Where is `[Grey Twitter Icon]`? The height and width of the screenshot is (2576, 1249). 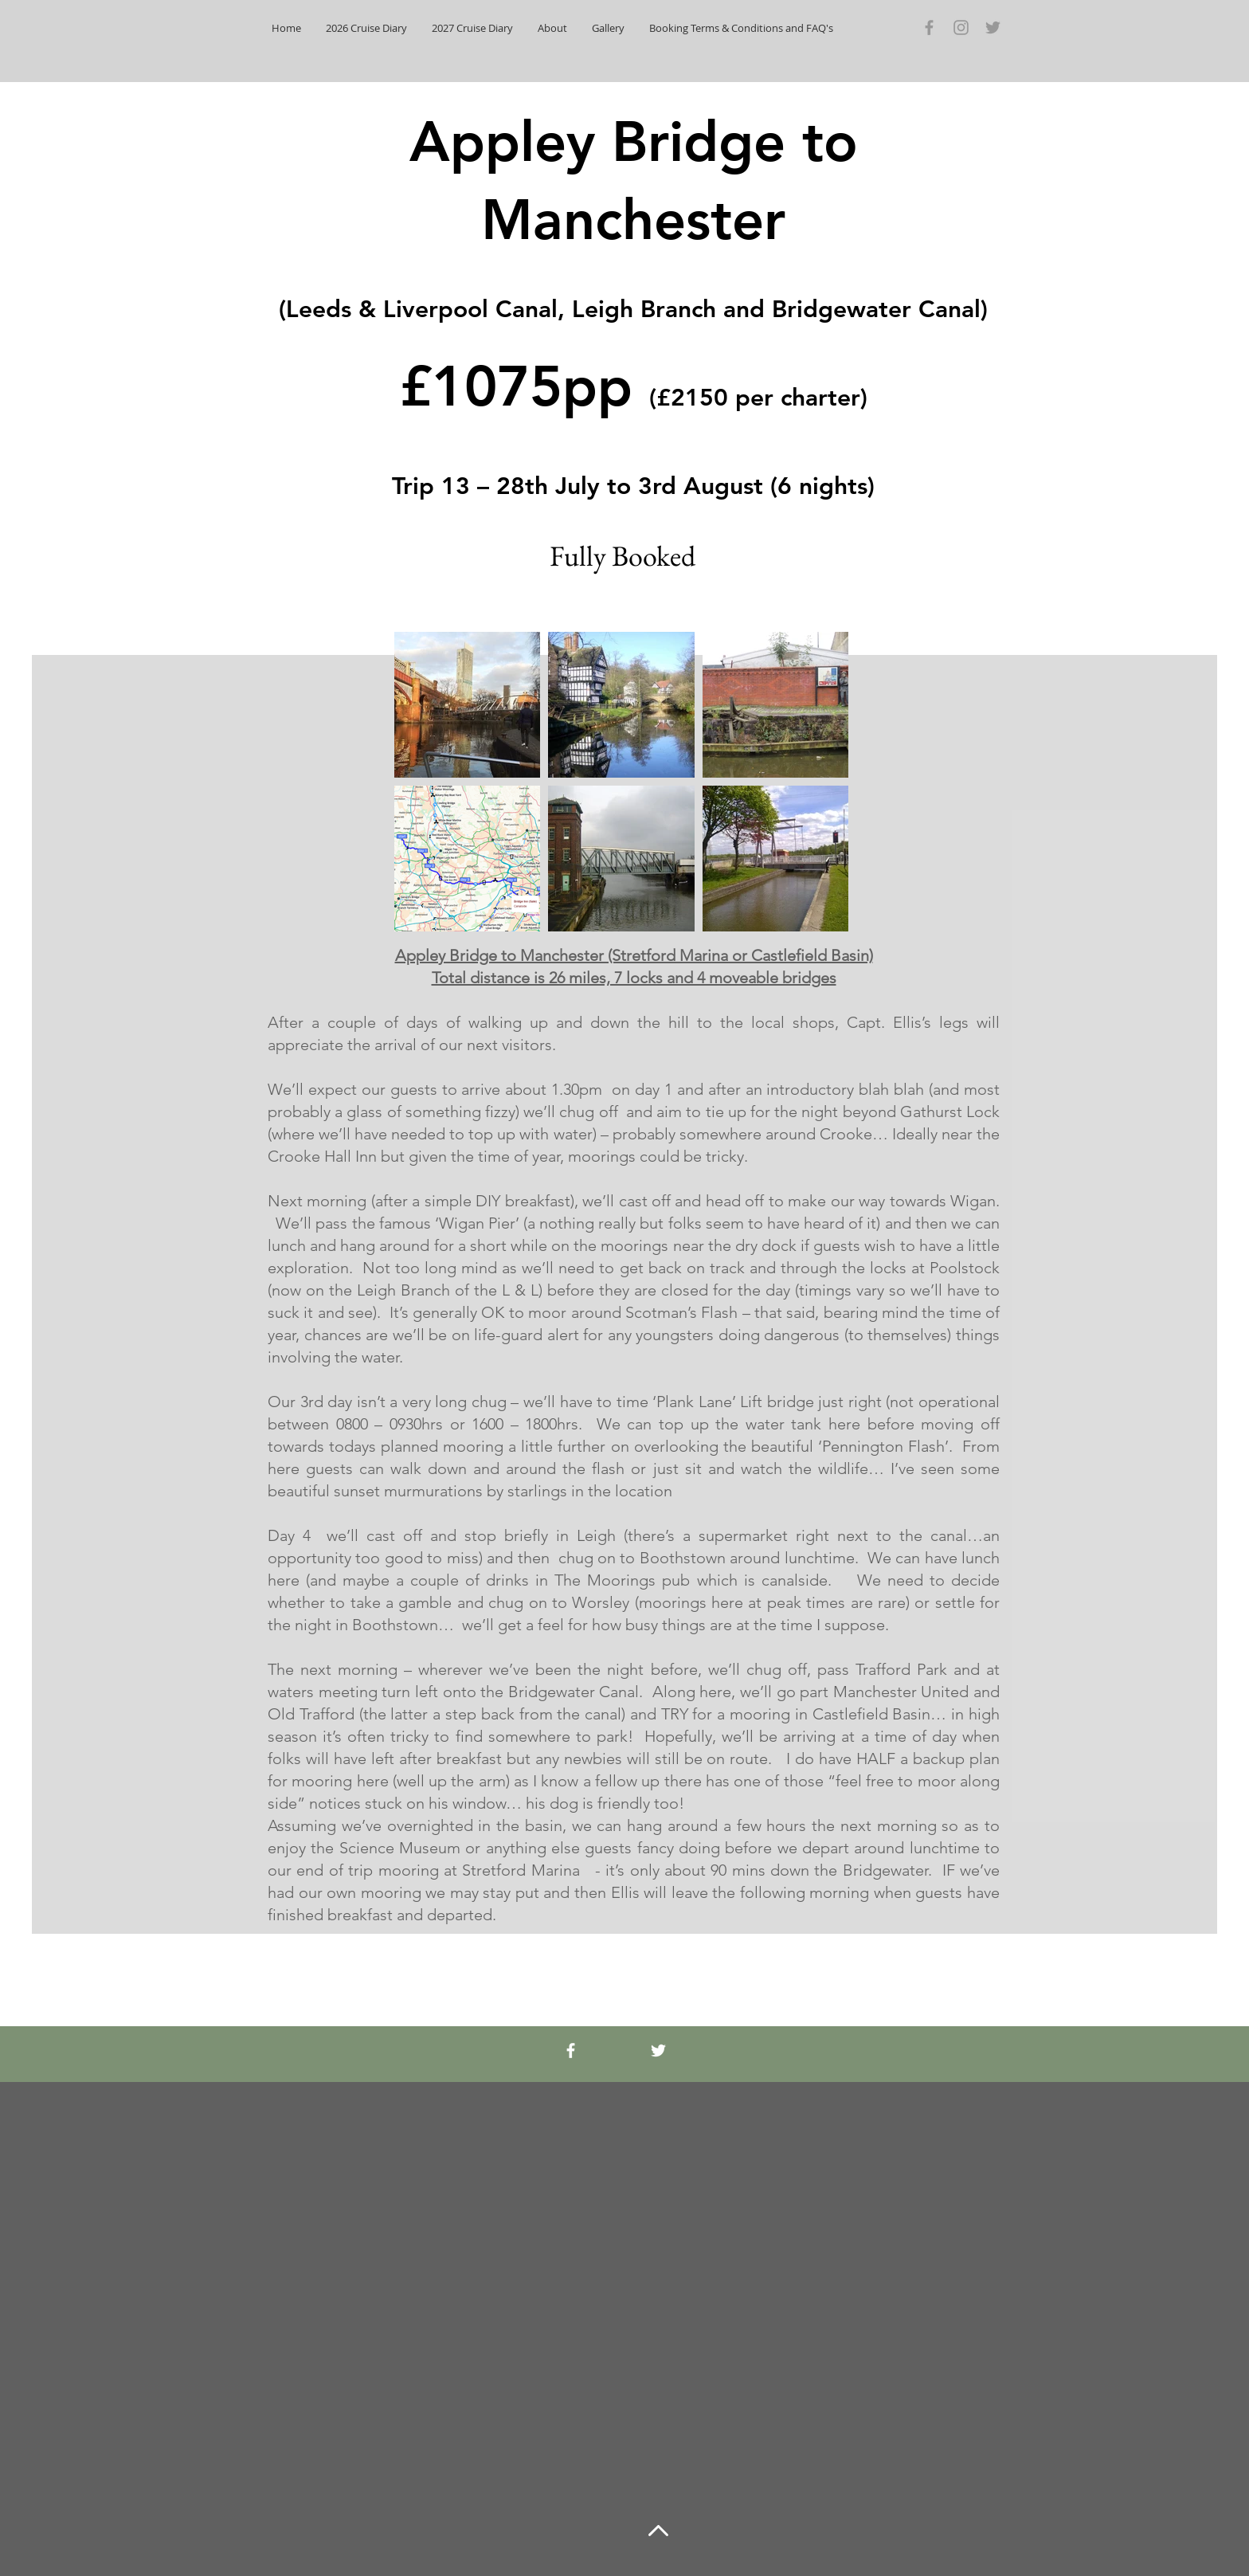 [Grey Twitter Icon] is located at coordinates (993, 27).